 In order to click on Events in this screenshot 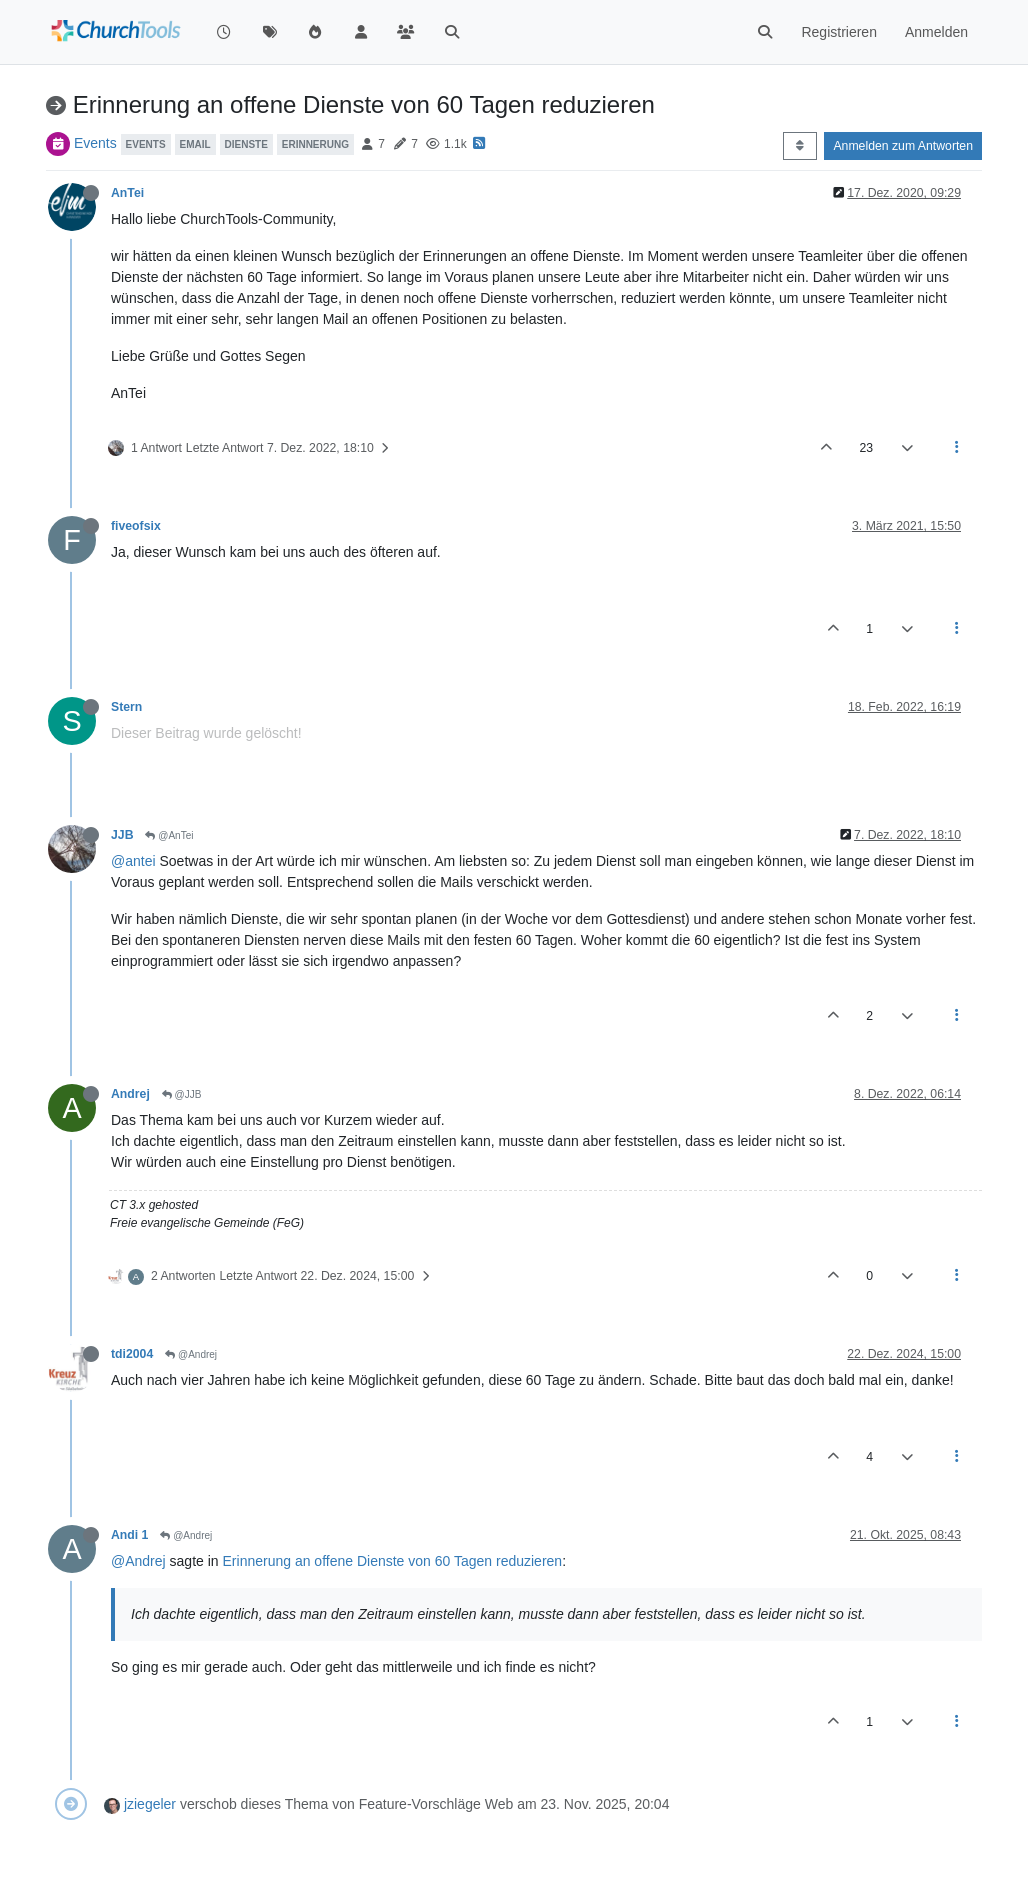, I will do `click(95, 143)`.